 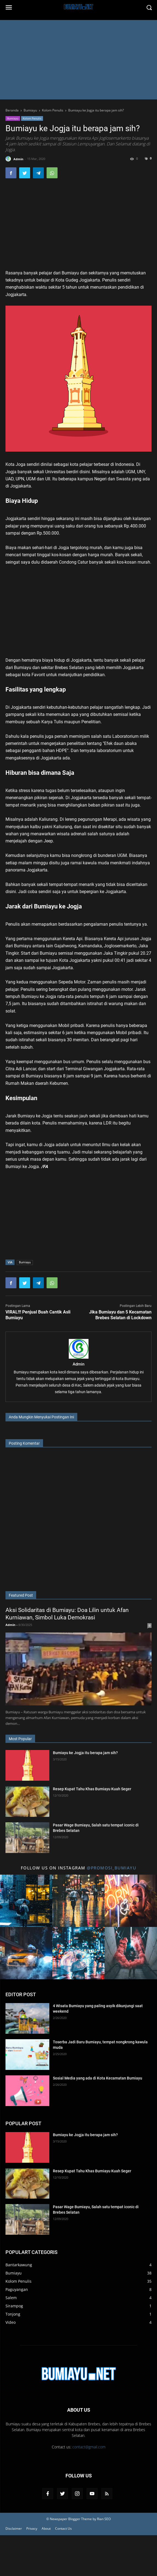 I want to click on [Title 6 Instagram], so click(x=131, y=1953).